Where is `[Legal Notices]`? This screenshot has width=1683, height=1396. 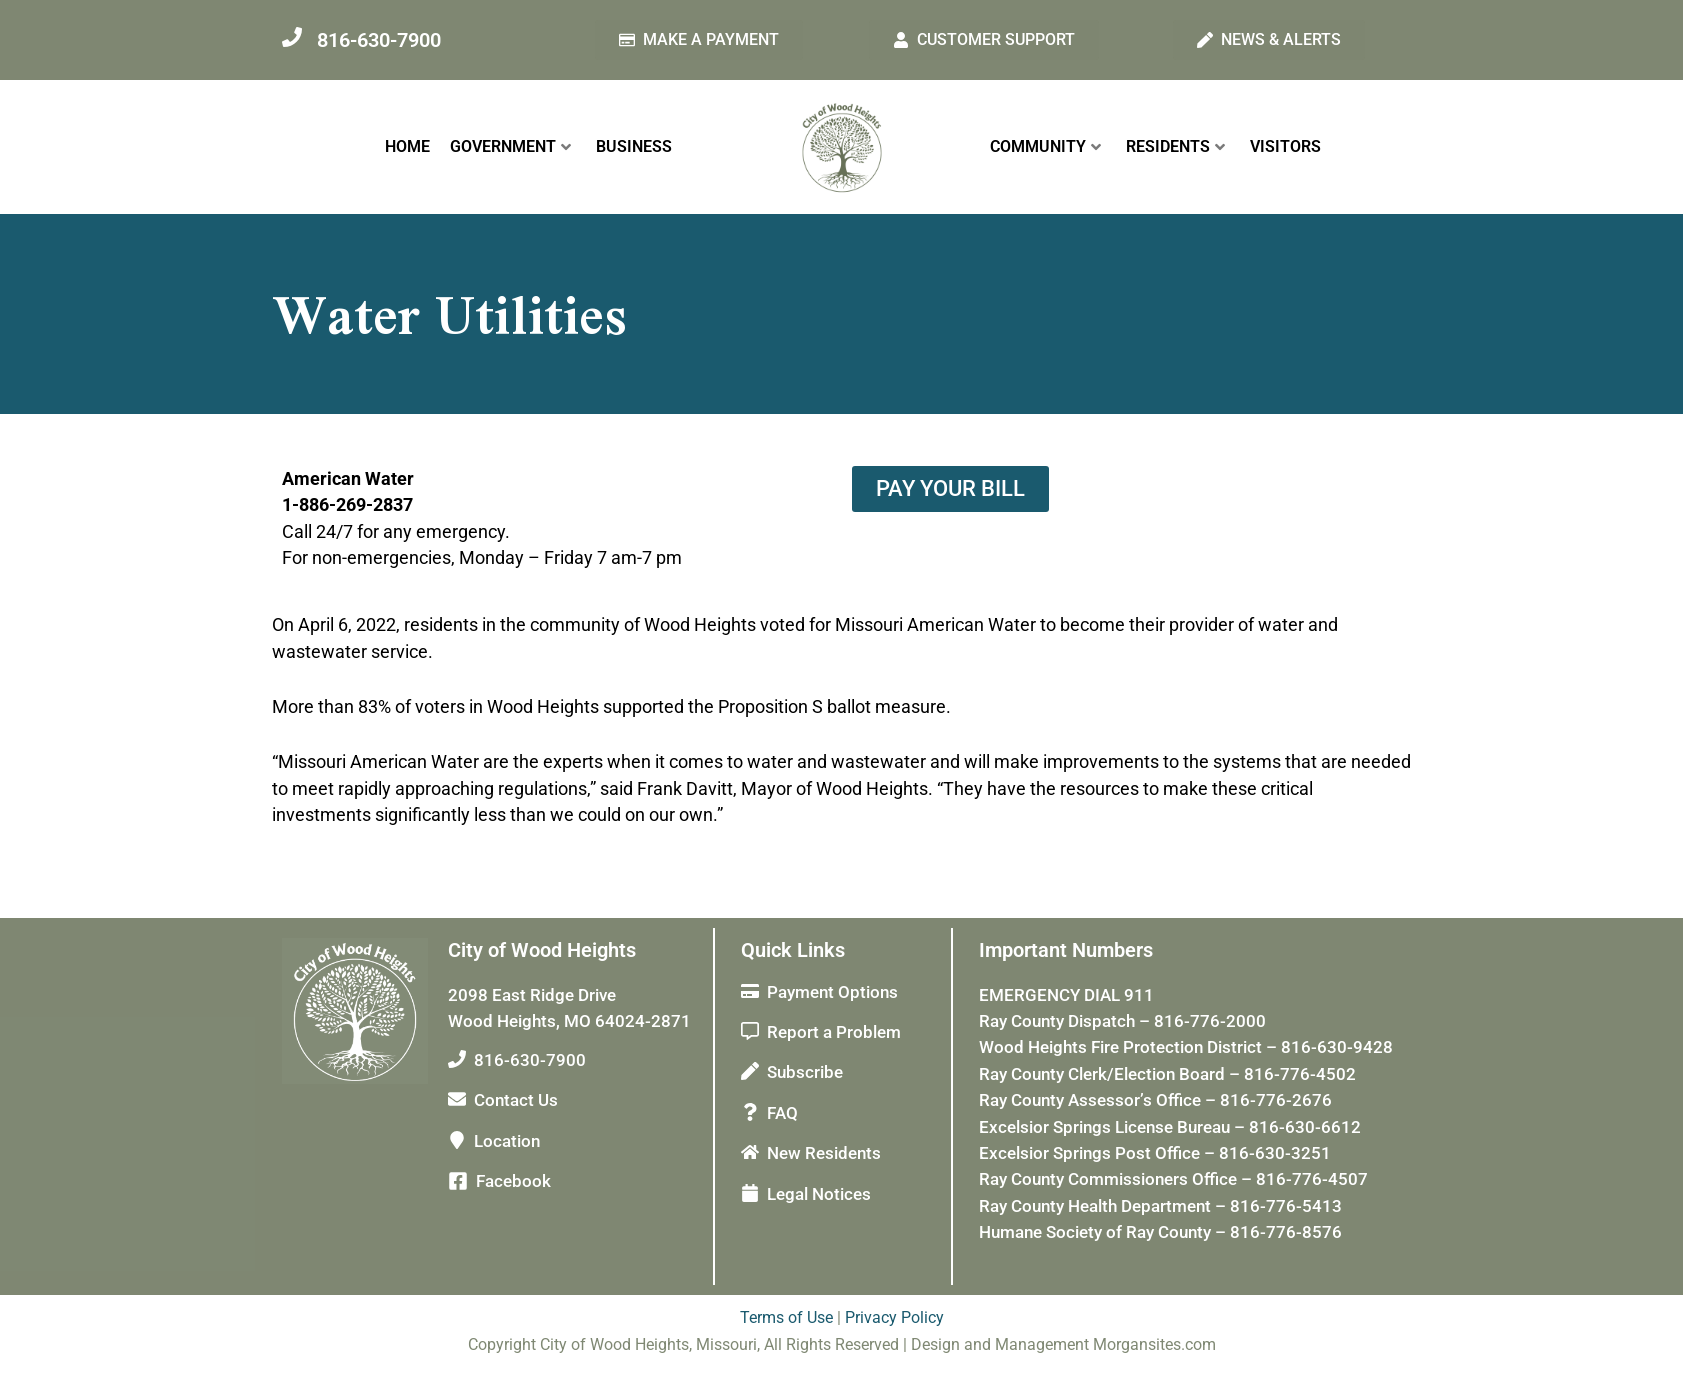
[Legal Notices] is located at coordinates (750, 1193).